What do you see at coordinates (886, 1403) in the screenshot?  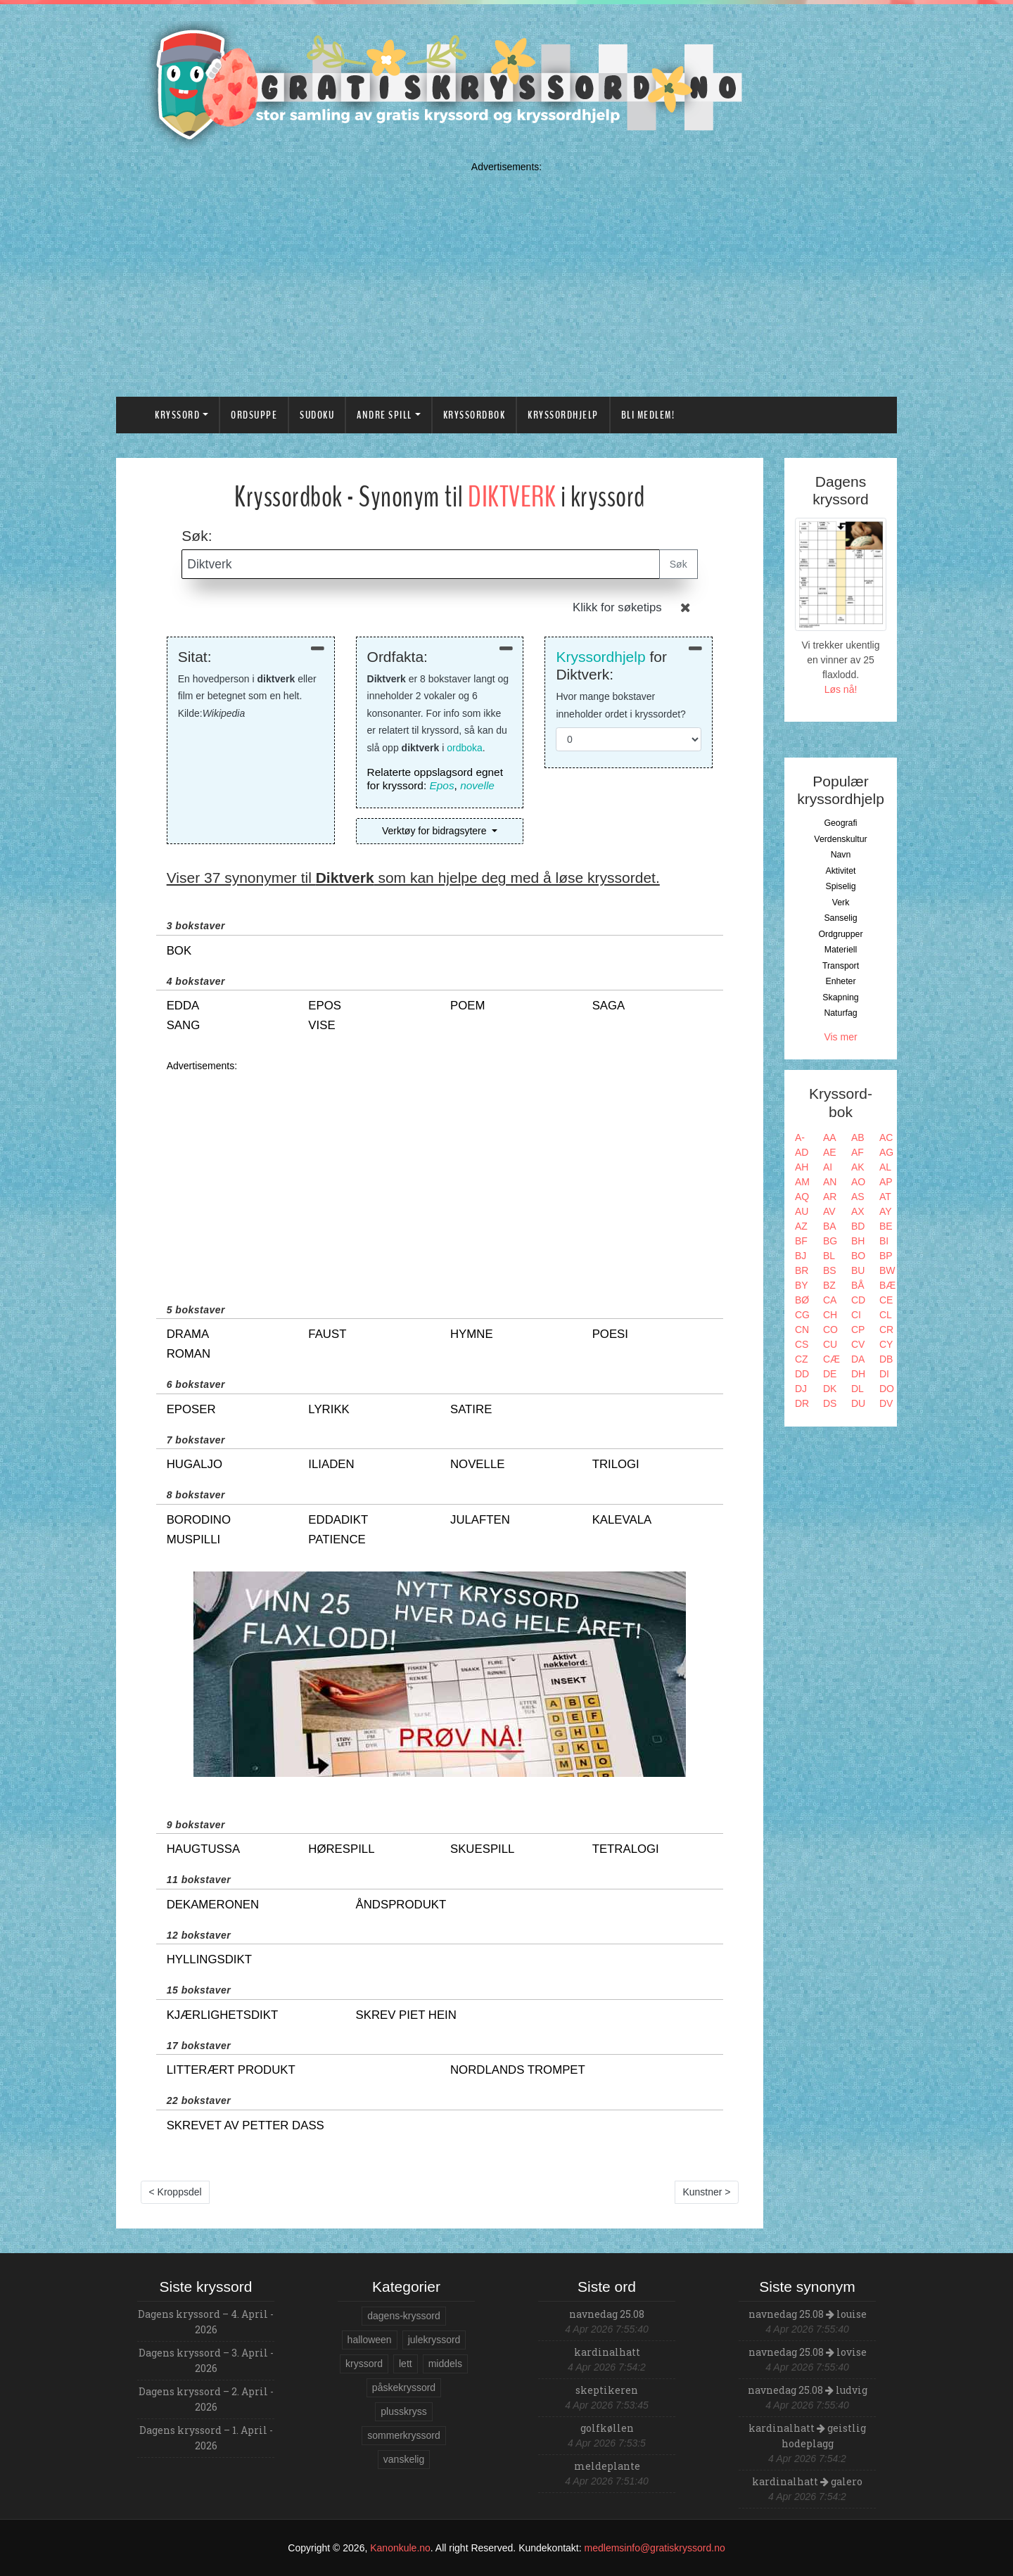 I see `DV` at bounding box center [886, 1403].